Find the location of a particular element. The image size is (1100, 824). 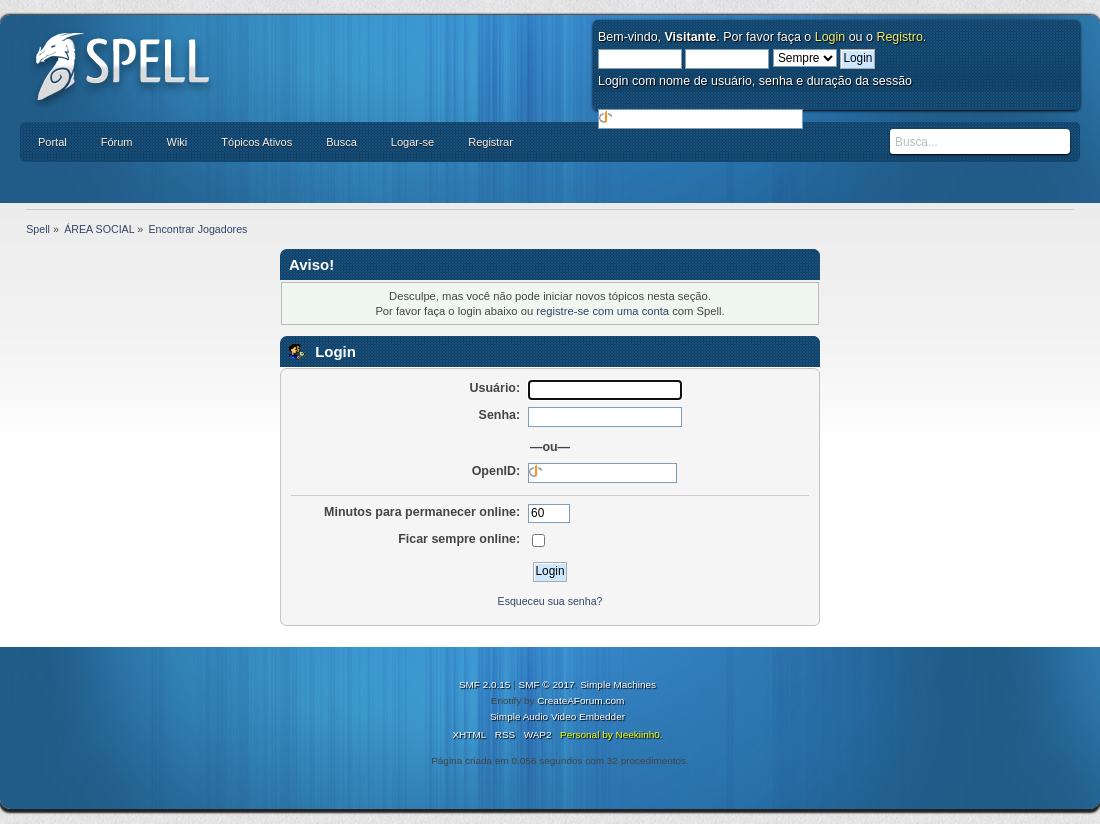

Fórum is located at coordinates (117, 142).